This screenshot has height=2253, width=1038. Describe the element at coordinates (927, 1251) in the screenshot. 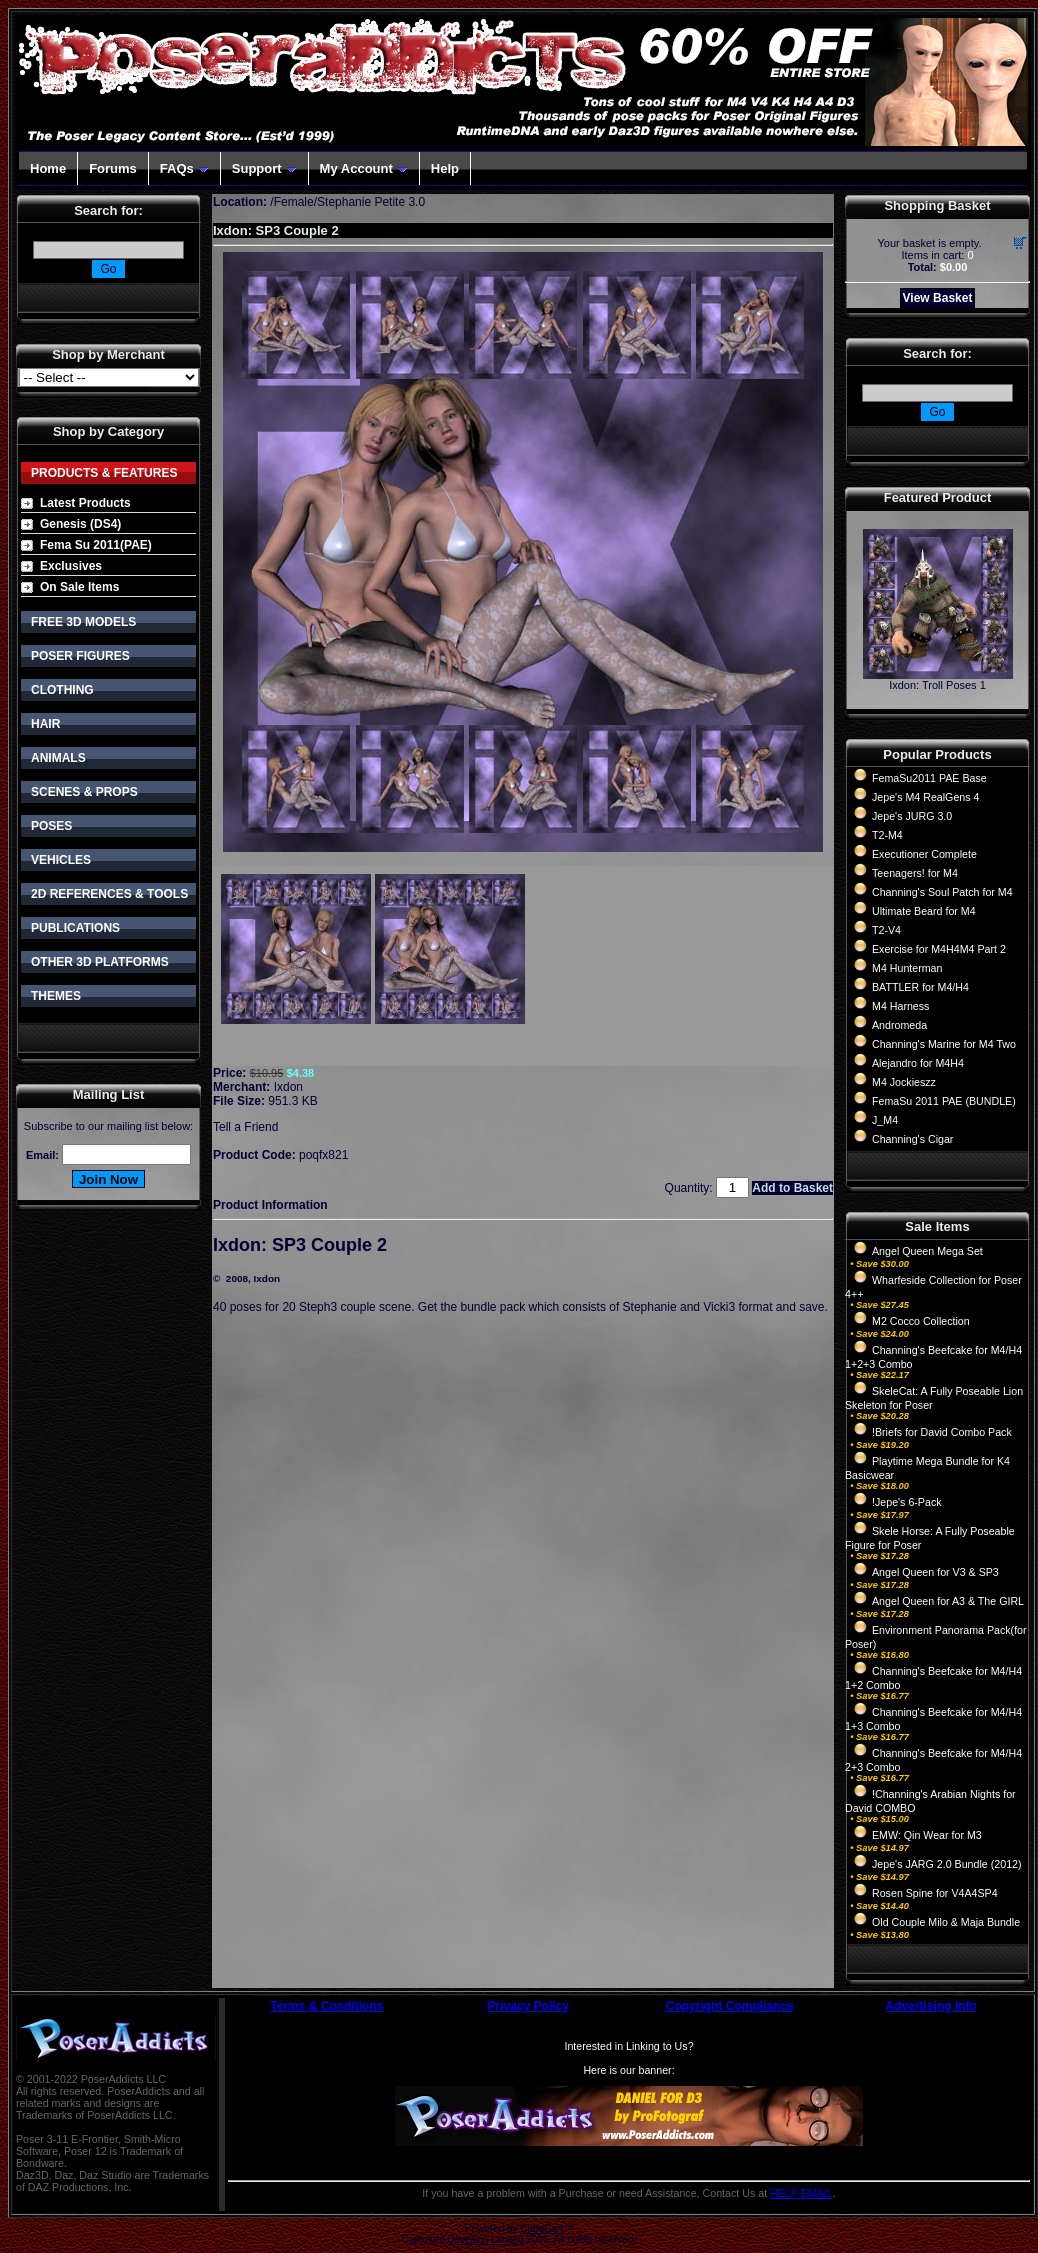

I see `Angel Queen Mega Set` at that location.